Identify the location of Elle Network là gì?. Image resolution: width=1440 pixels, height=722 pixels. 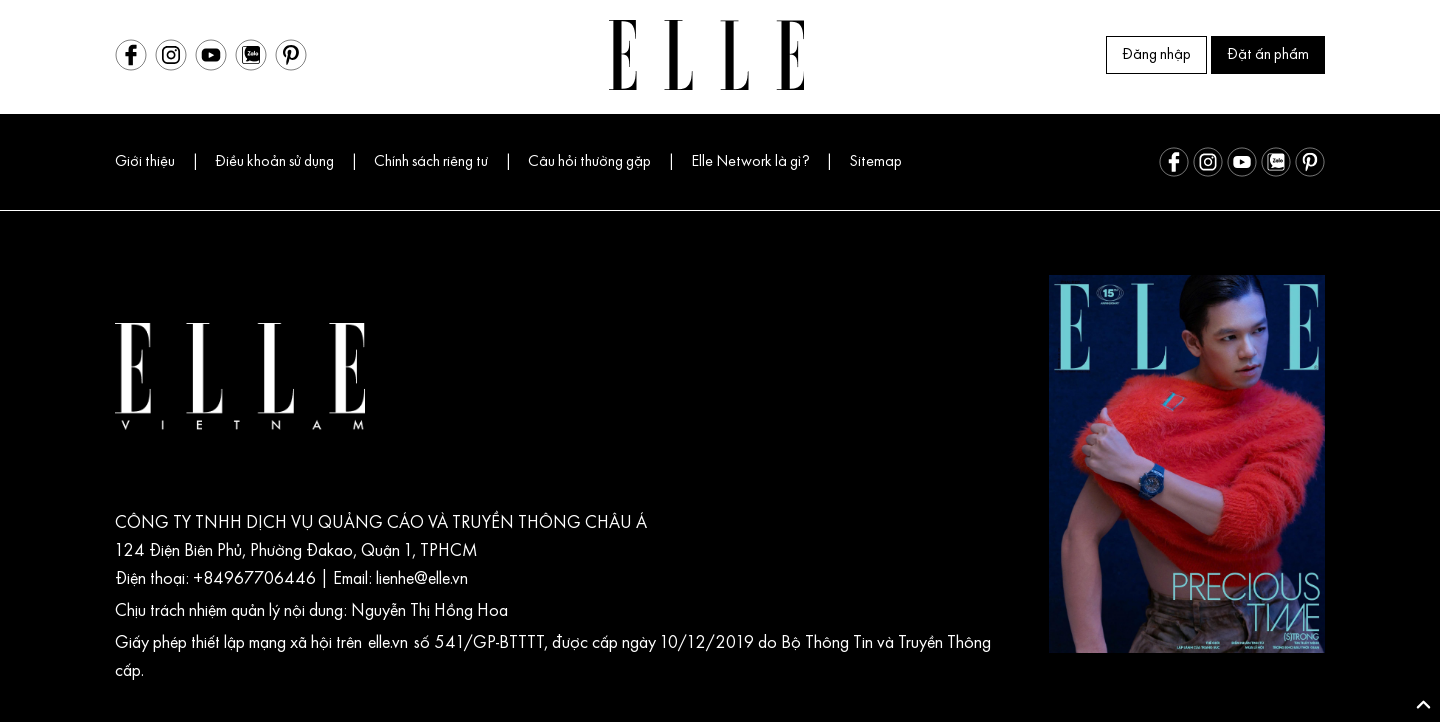
(750, 162).